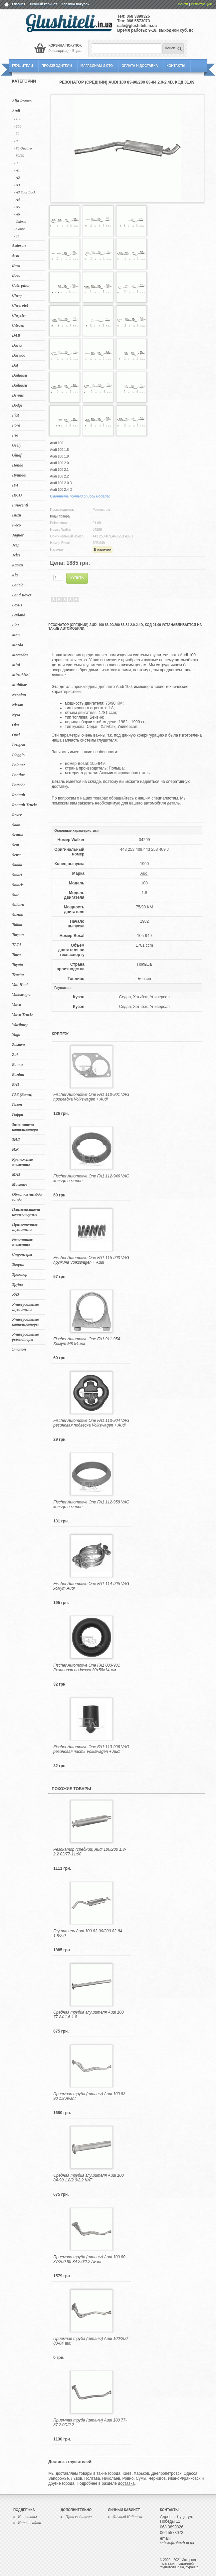 The width and height of the screenshot is (216, 2576). Describe the element at coordinates (16, 665) in the screenshot. I see `Mini` at that location.